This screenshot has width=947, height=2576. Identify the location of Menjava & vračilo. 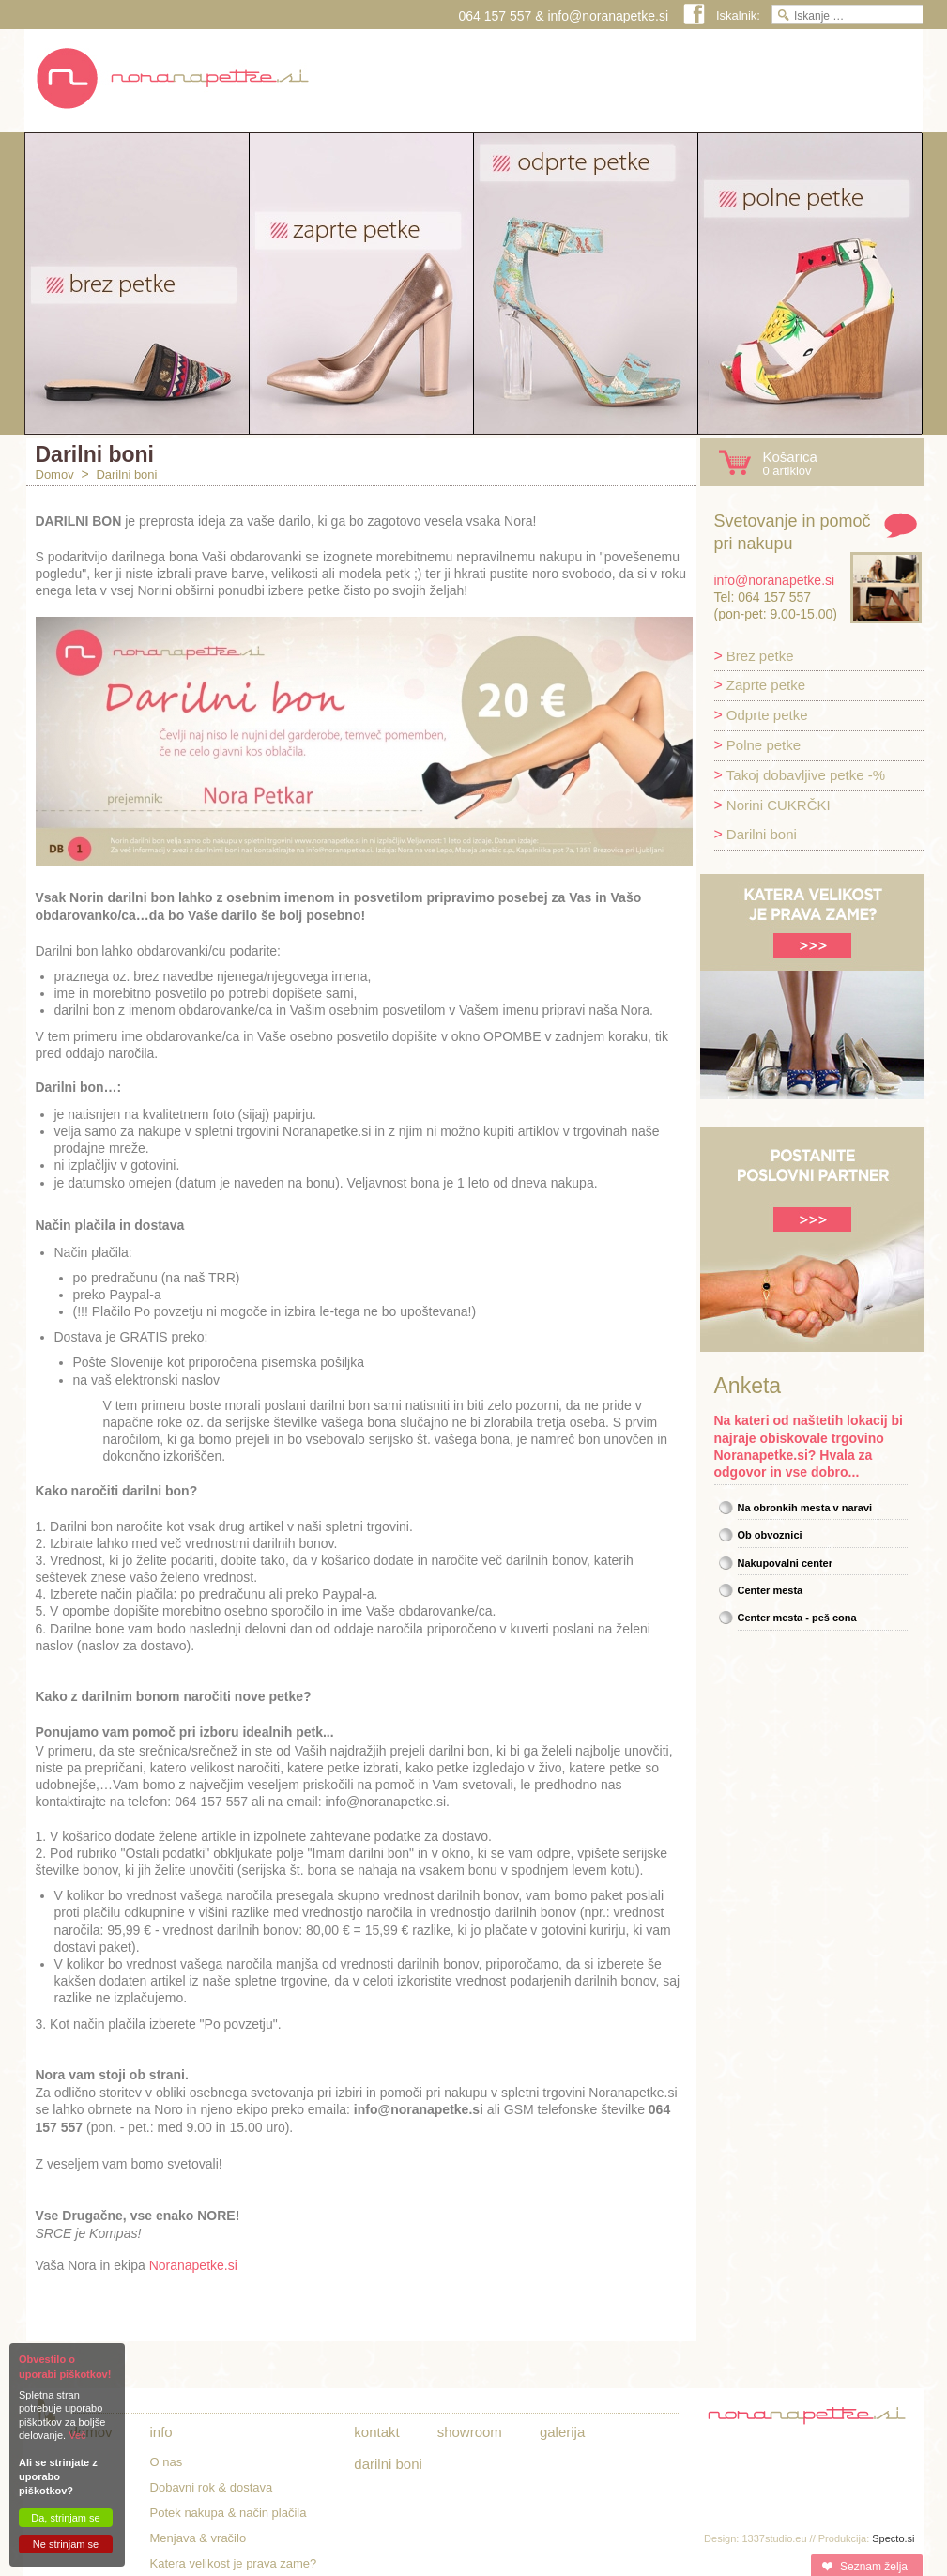
(198, 2538).